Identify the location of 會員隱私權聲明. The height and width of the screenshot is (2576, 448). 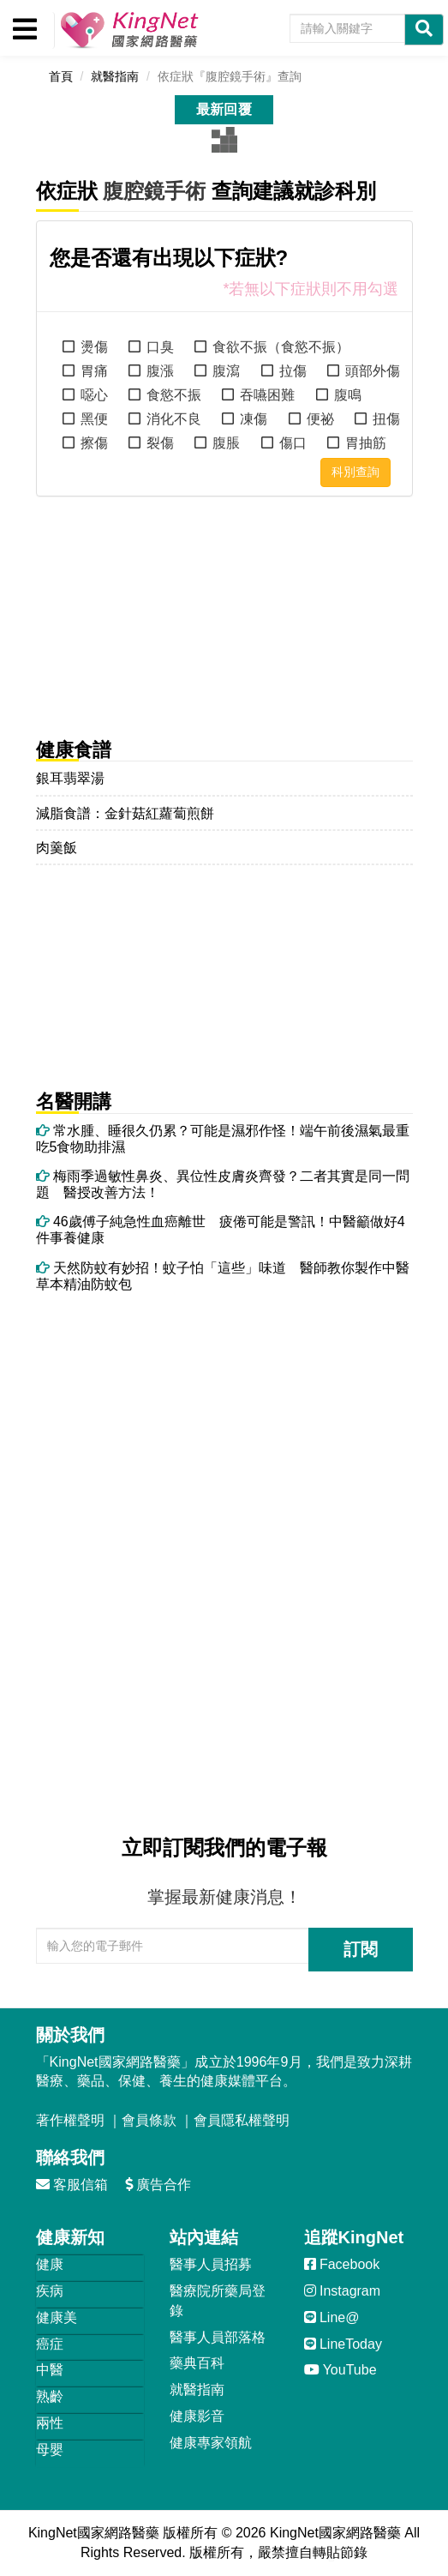
(242, 2120).